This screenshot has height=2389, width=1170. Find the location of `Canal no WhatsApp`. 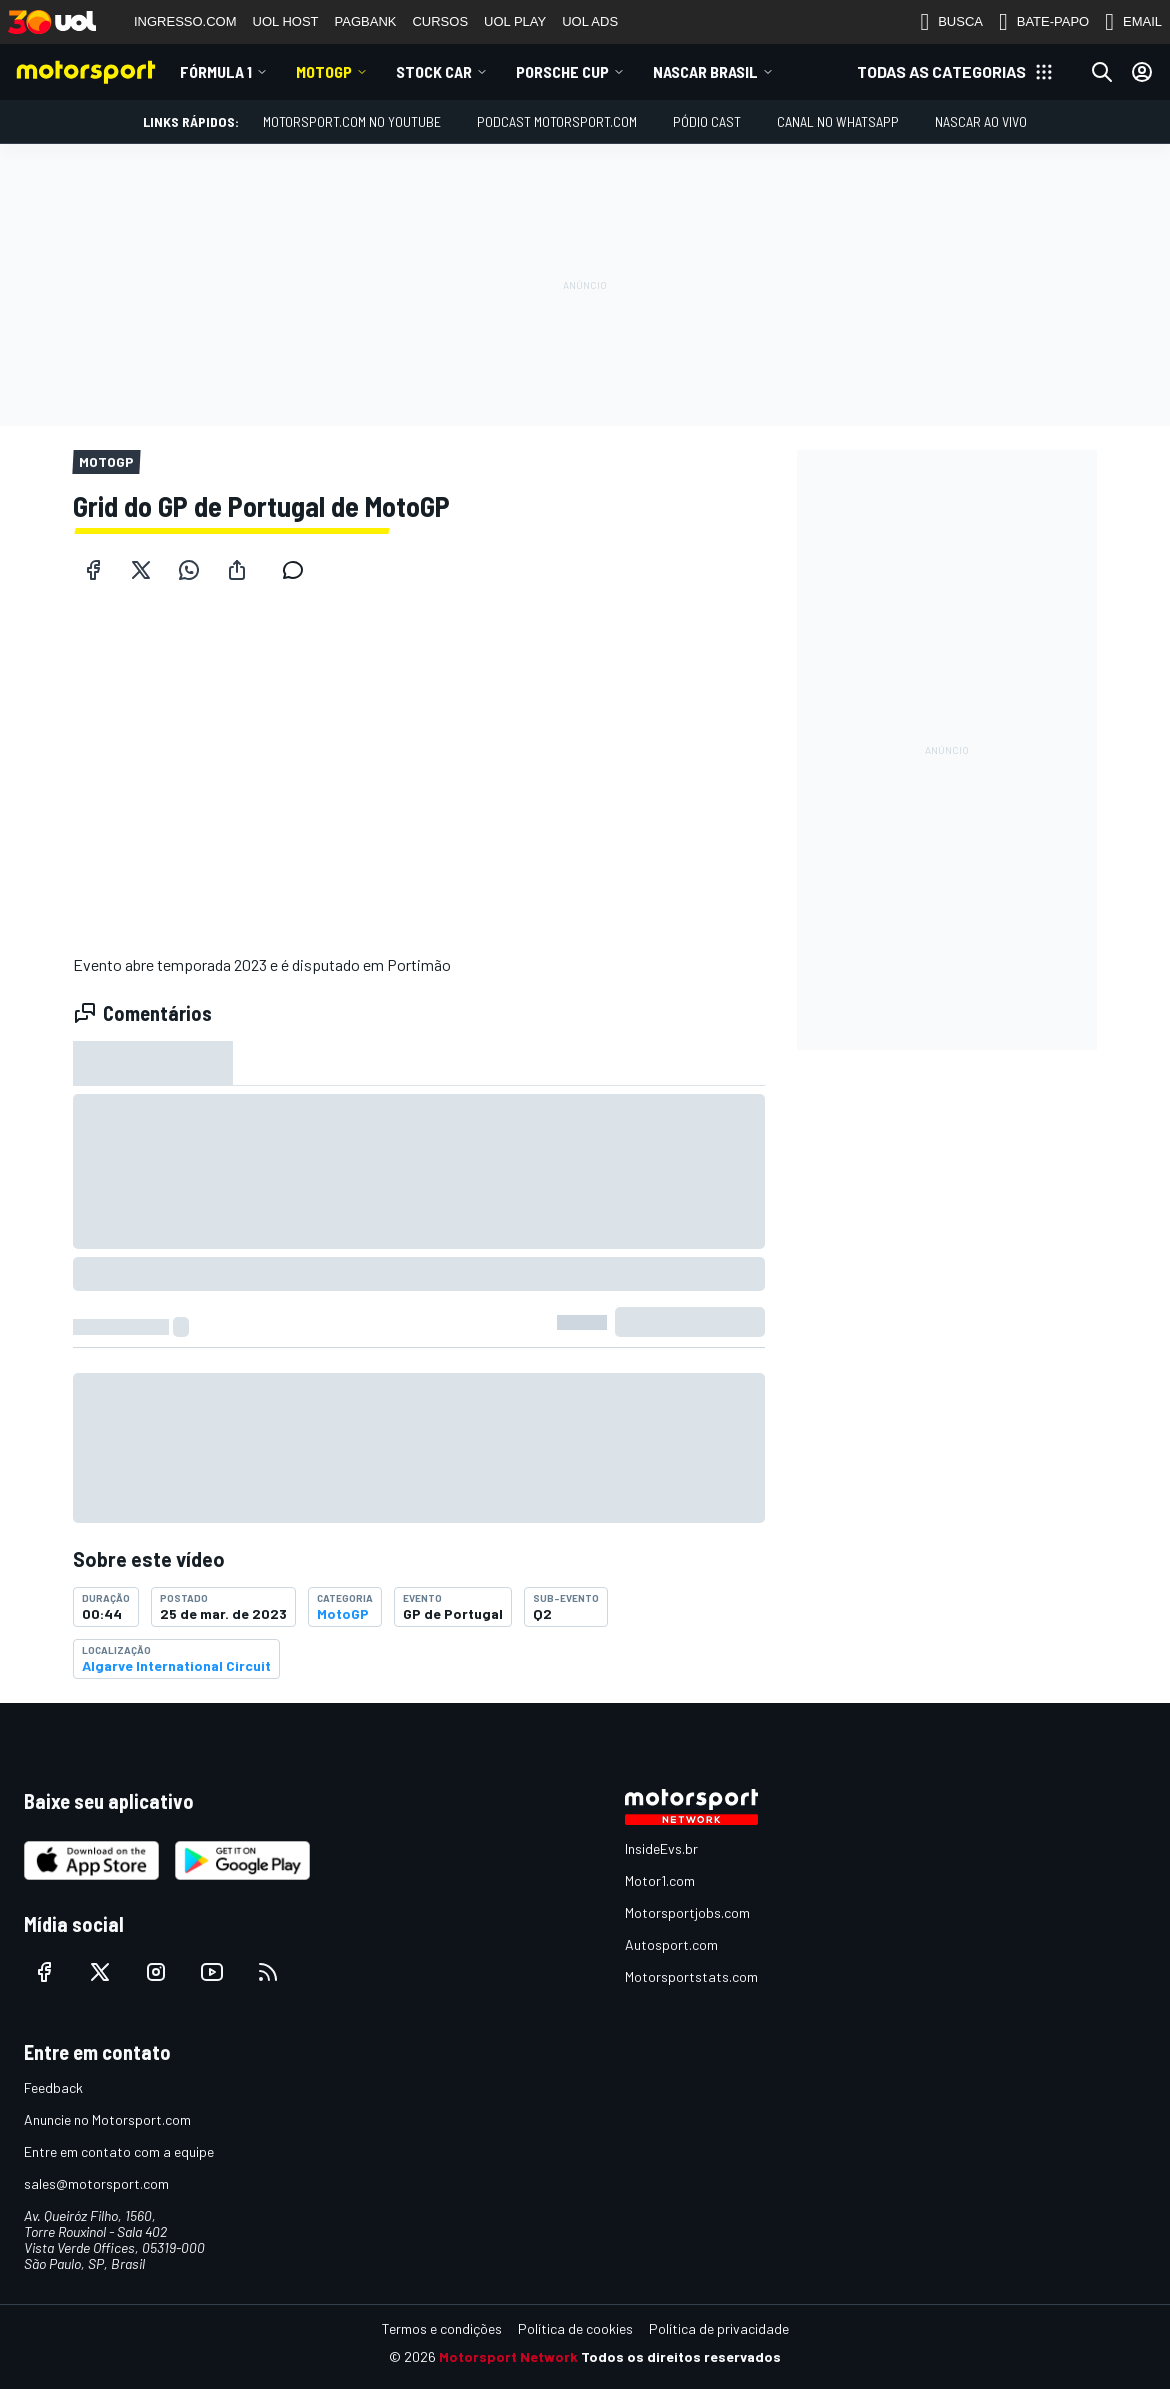

Canal no WhatsApp is located at coordinates (838, 121).